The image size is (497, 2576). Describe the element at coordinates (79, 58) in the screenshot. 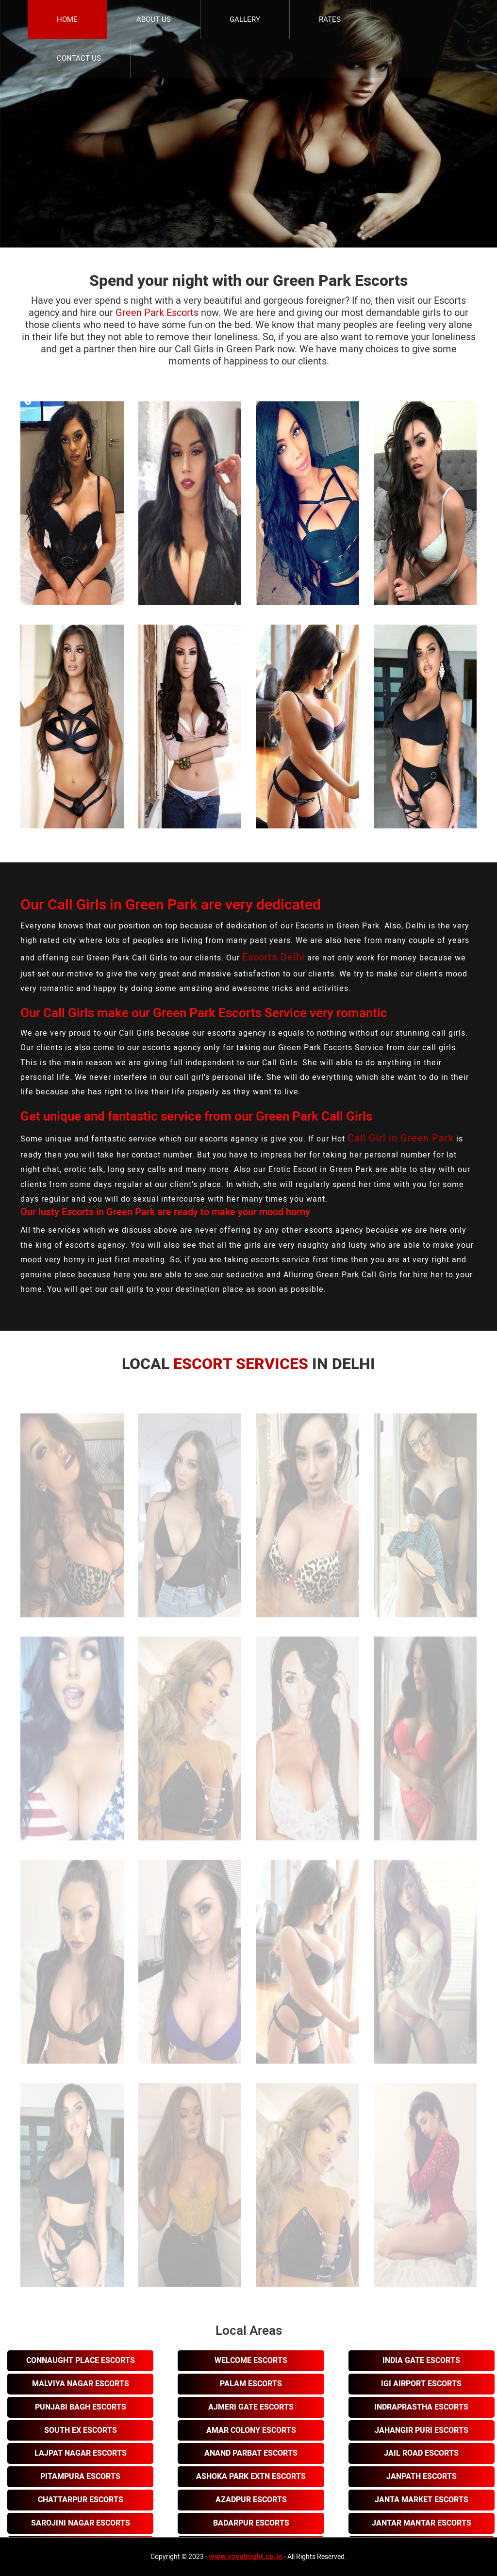

I see `Contact Us` at that location.